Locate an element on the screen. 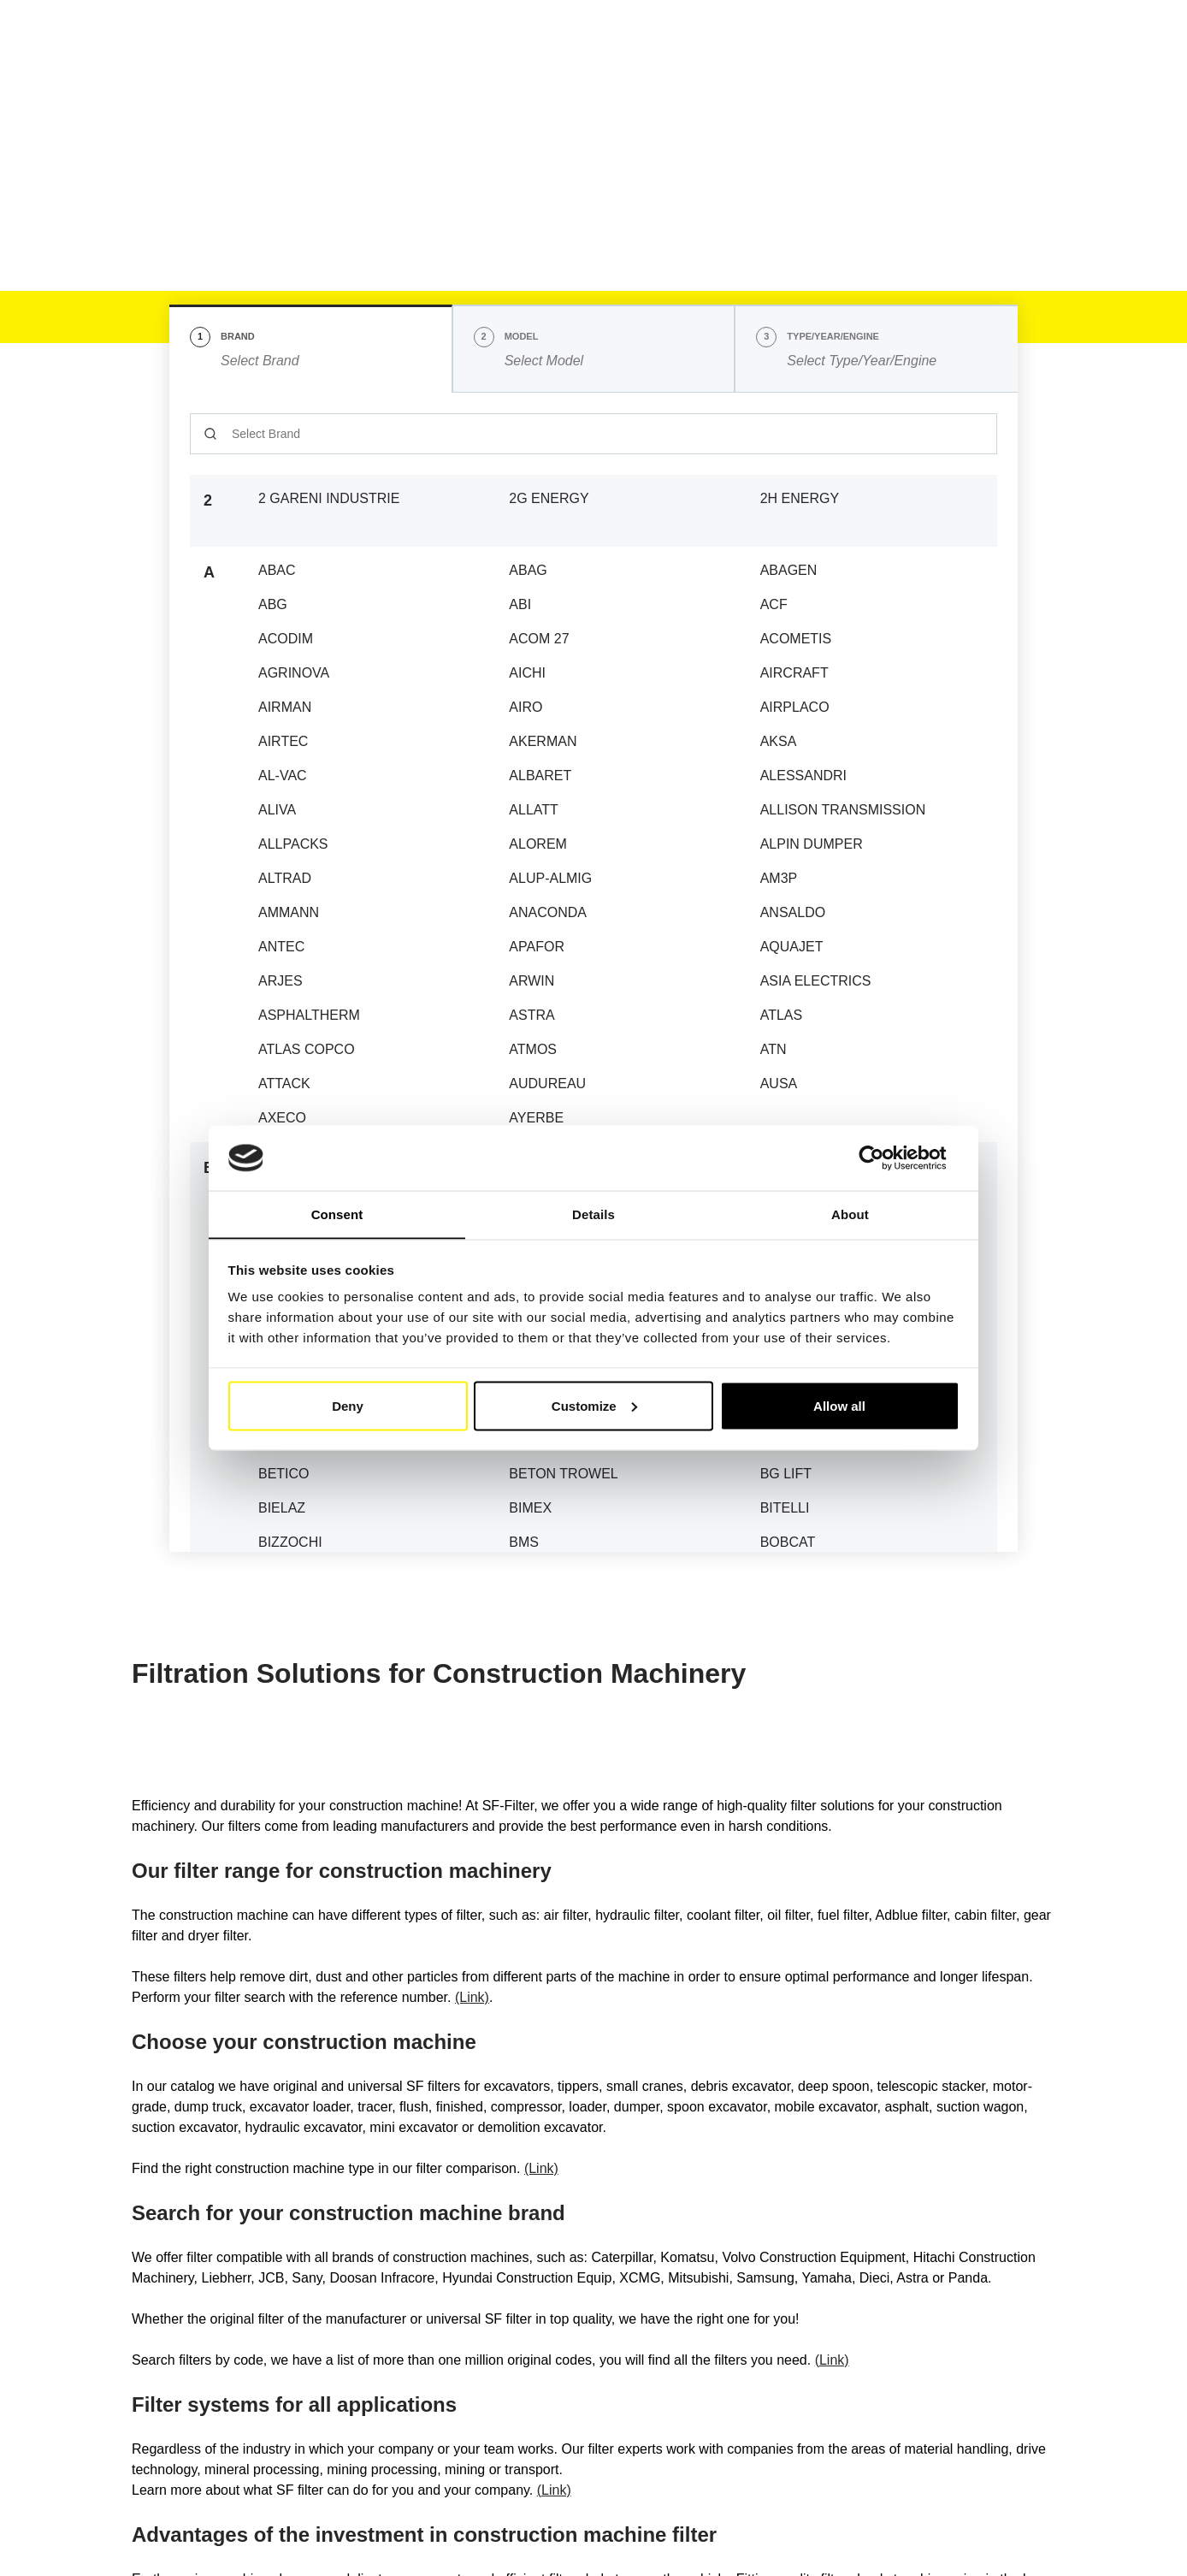  BOBCAT is located at coordinates (788, 1542).